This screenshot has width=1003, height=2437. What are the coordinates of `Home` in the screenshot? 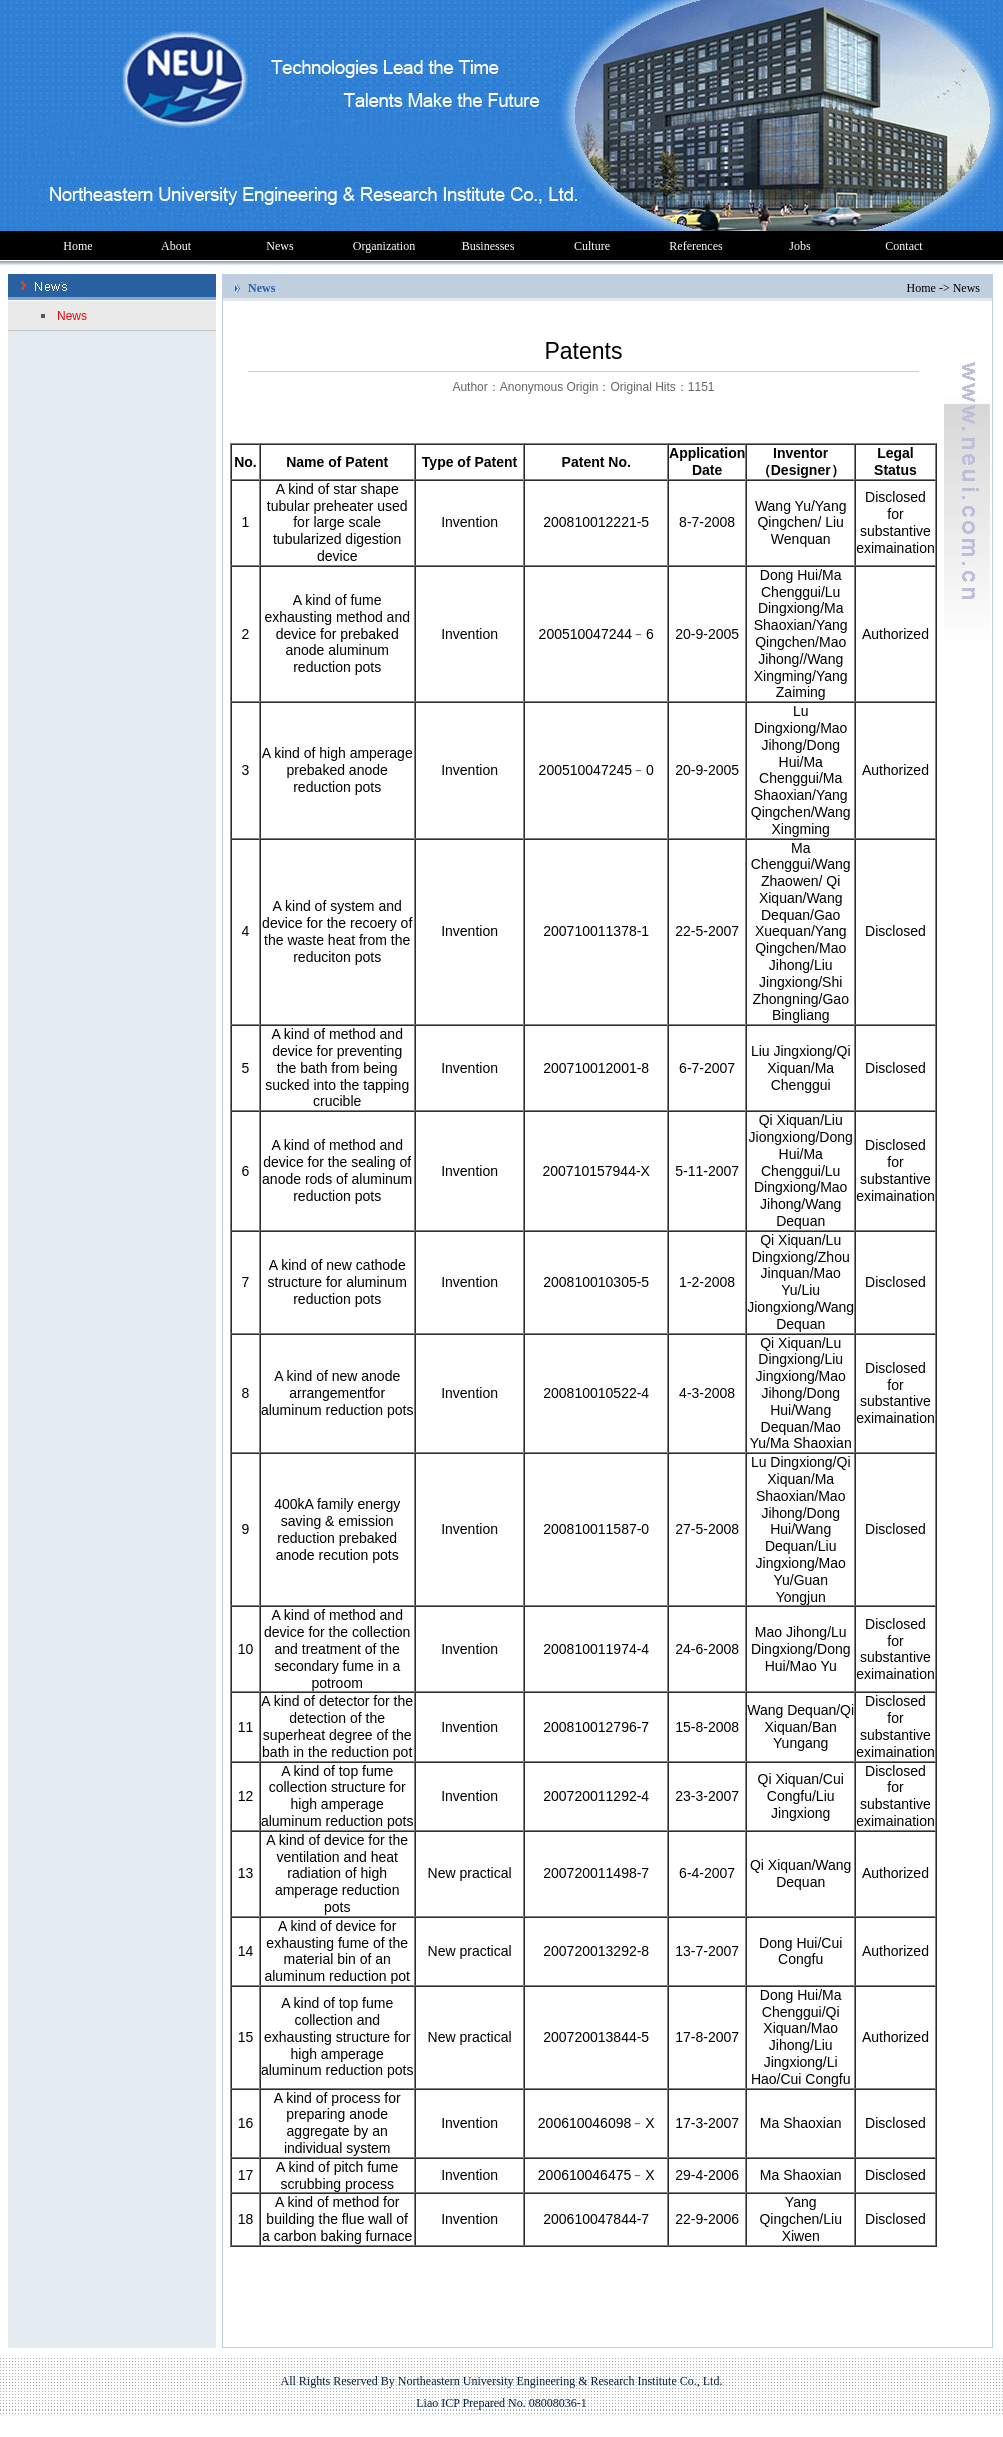 It's located at (77, 246).